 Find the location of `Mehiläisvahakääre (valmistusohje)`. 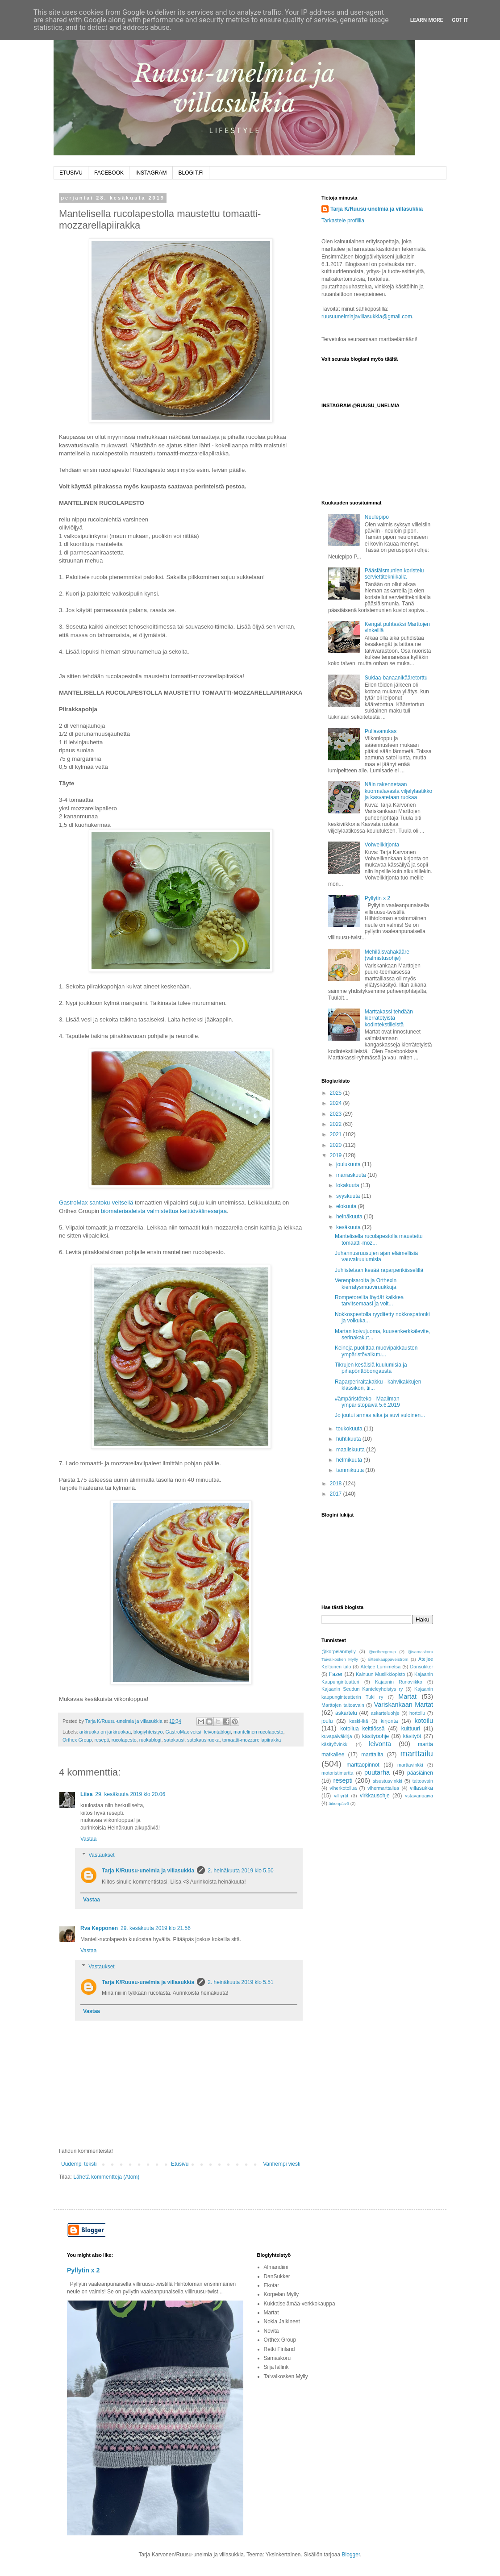

Mehiläisvahakääre (valmistusohje) is located at coordinates (387, 955).